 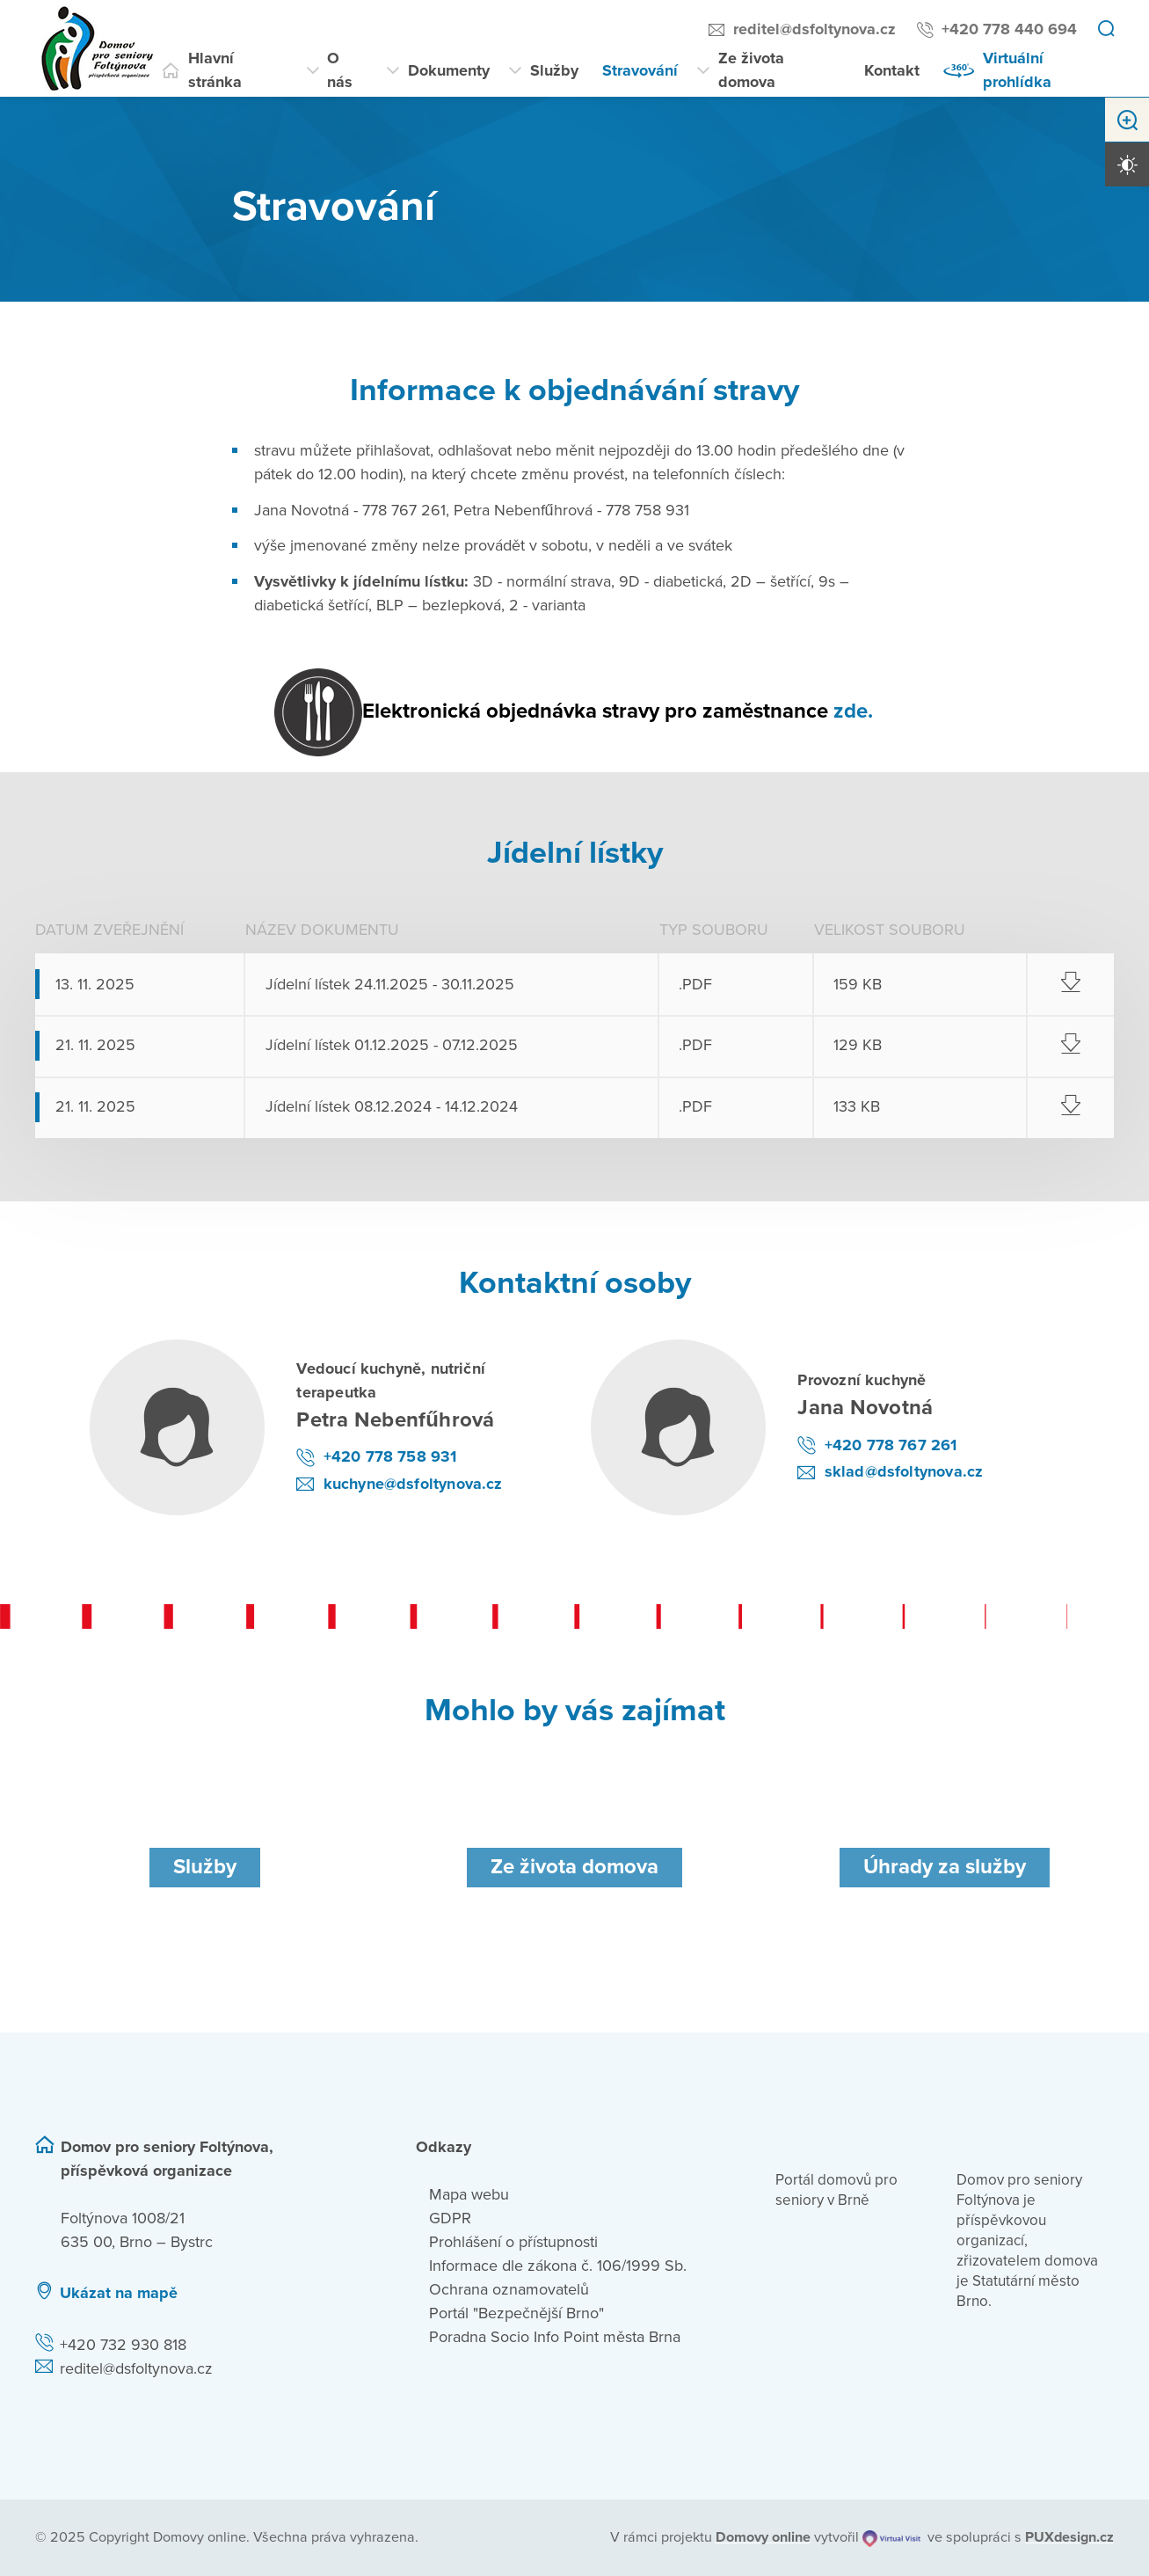 What do you see at coordinates (892, 70) in the screenshot?
I see `Kontakt` at bounding box center [892, 70].